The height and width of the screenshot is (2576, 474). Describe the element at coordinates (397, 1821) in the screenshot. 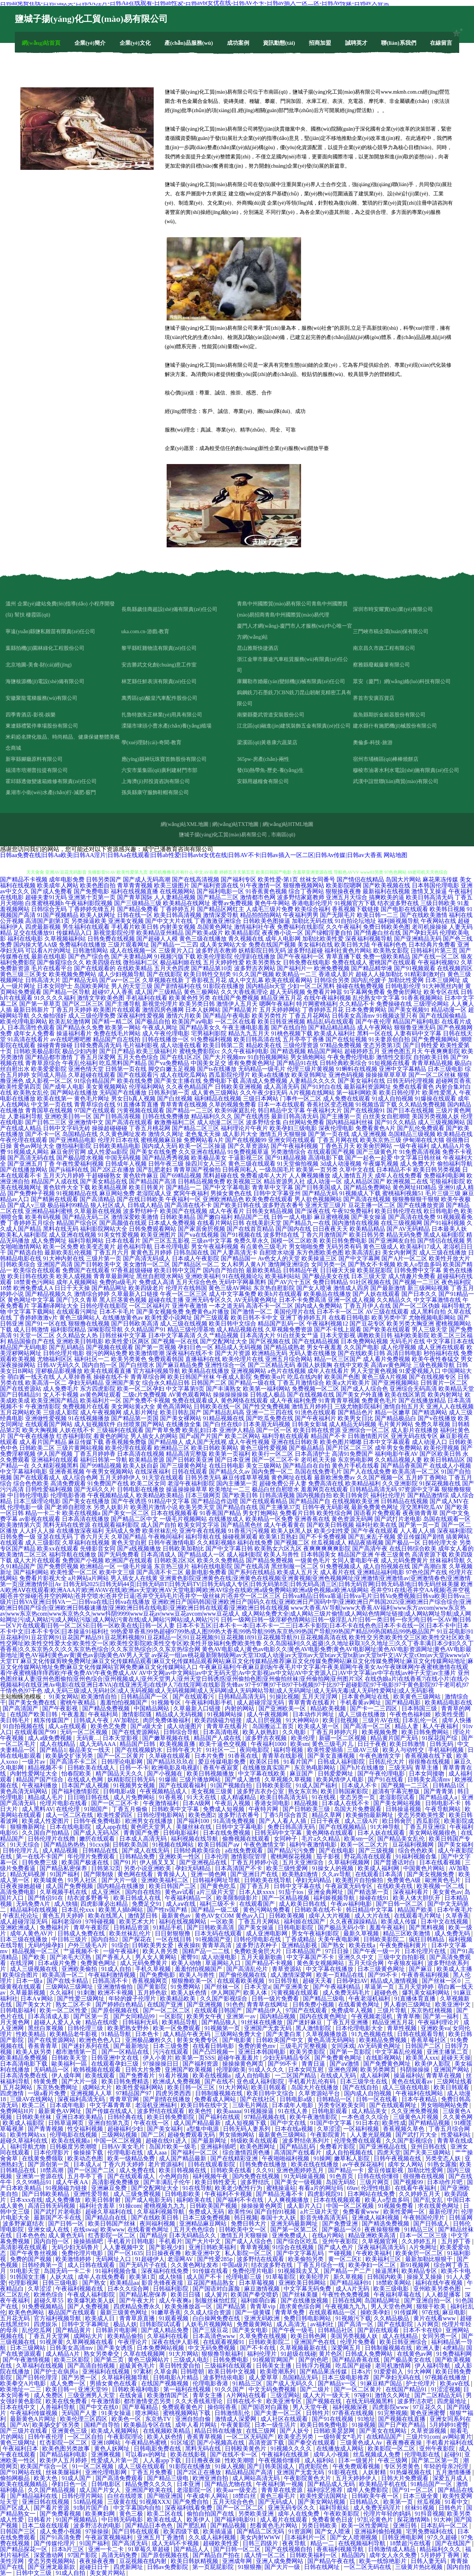

I see `欧日韩肏屄` at that location.